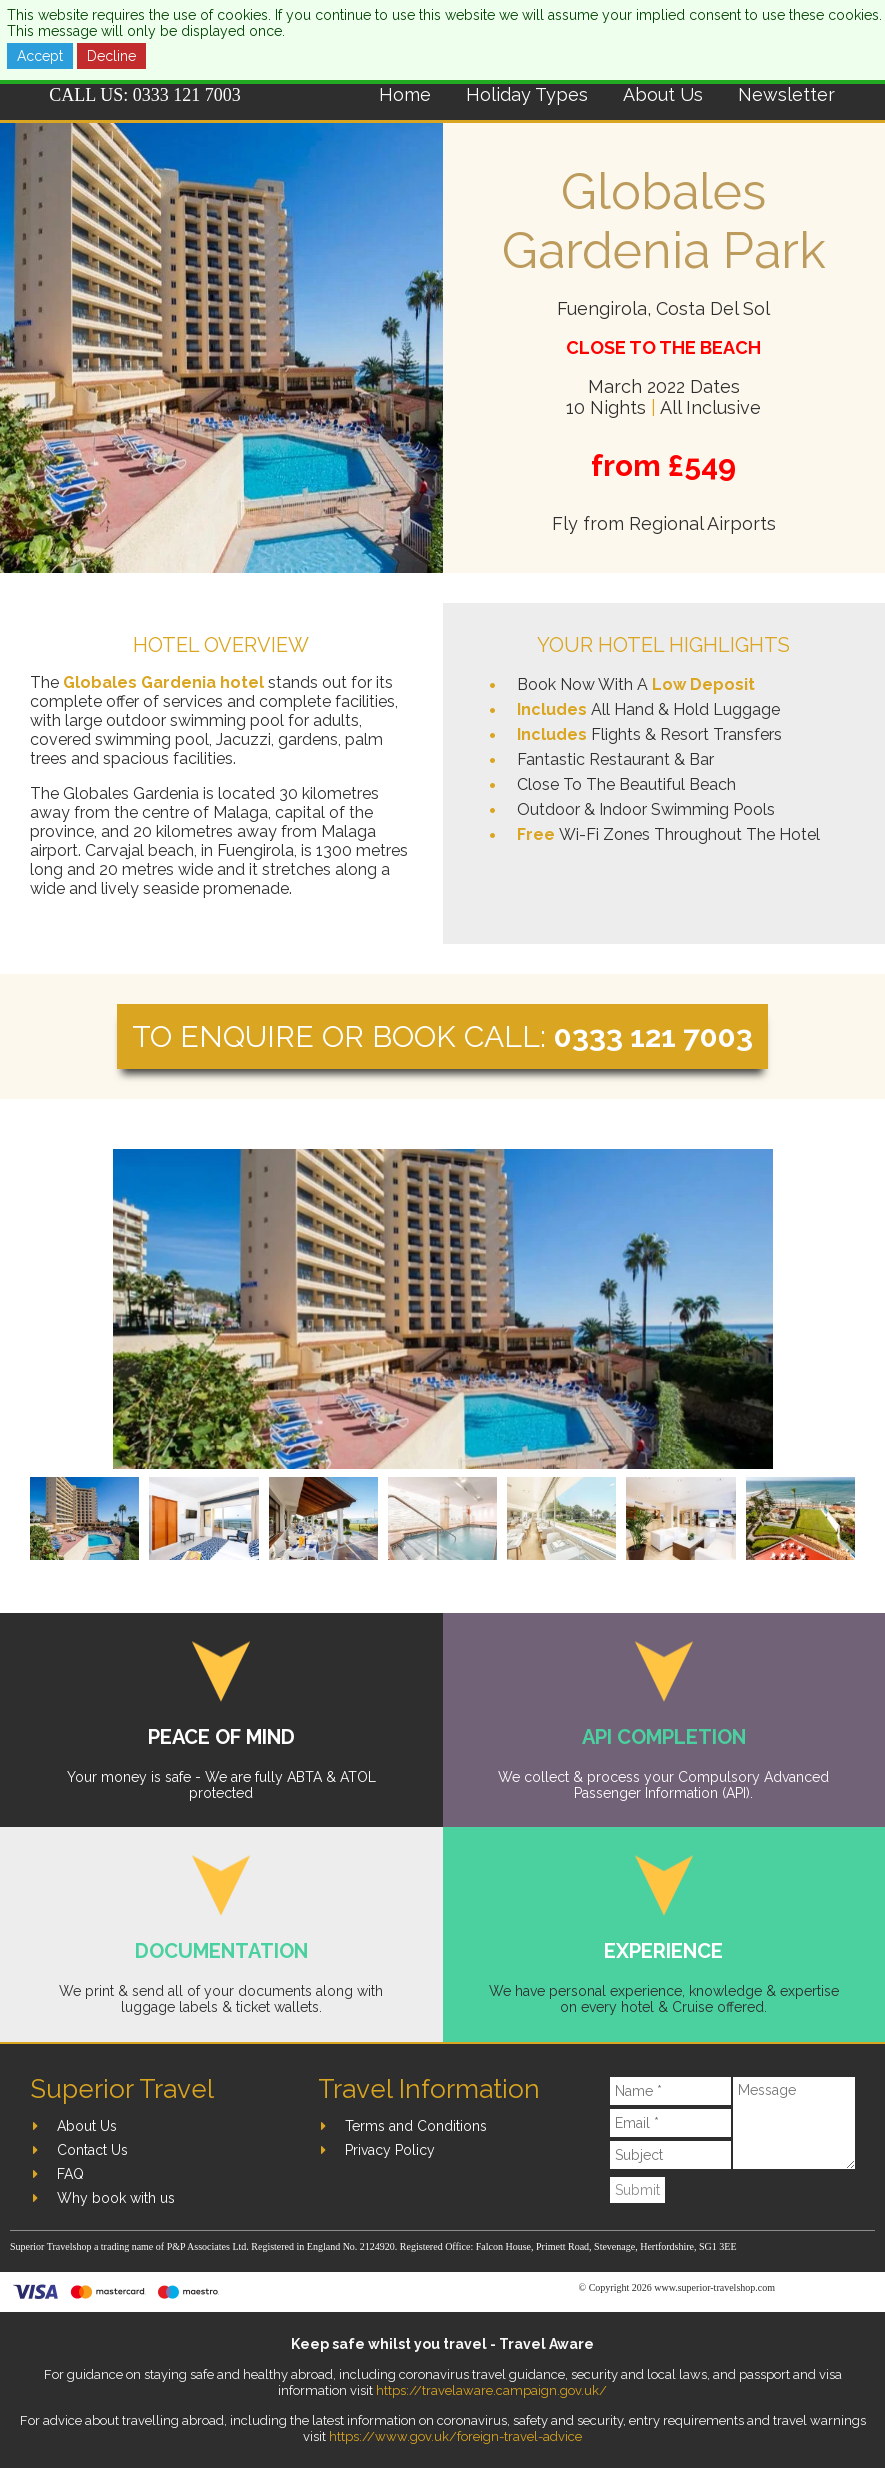  What do you see at coordinates (786, 94) in the screenshot?
I see `Newsletter` at bounding box center [786, 94].